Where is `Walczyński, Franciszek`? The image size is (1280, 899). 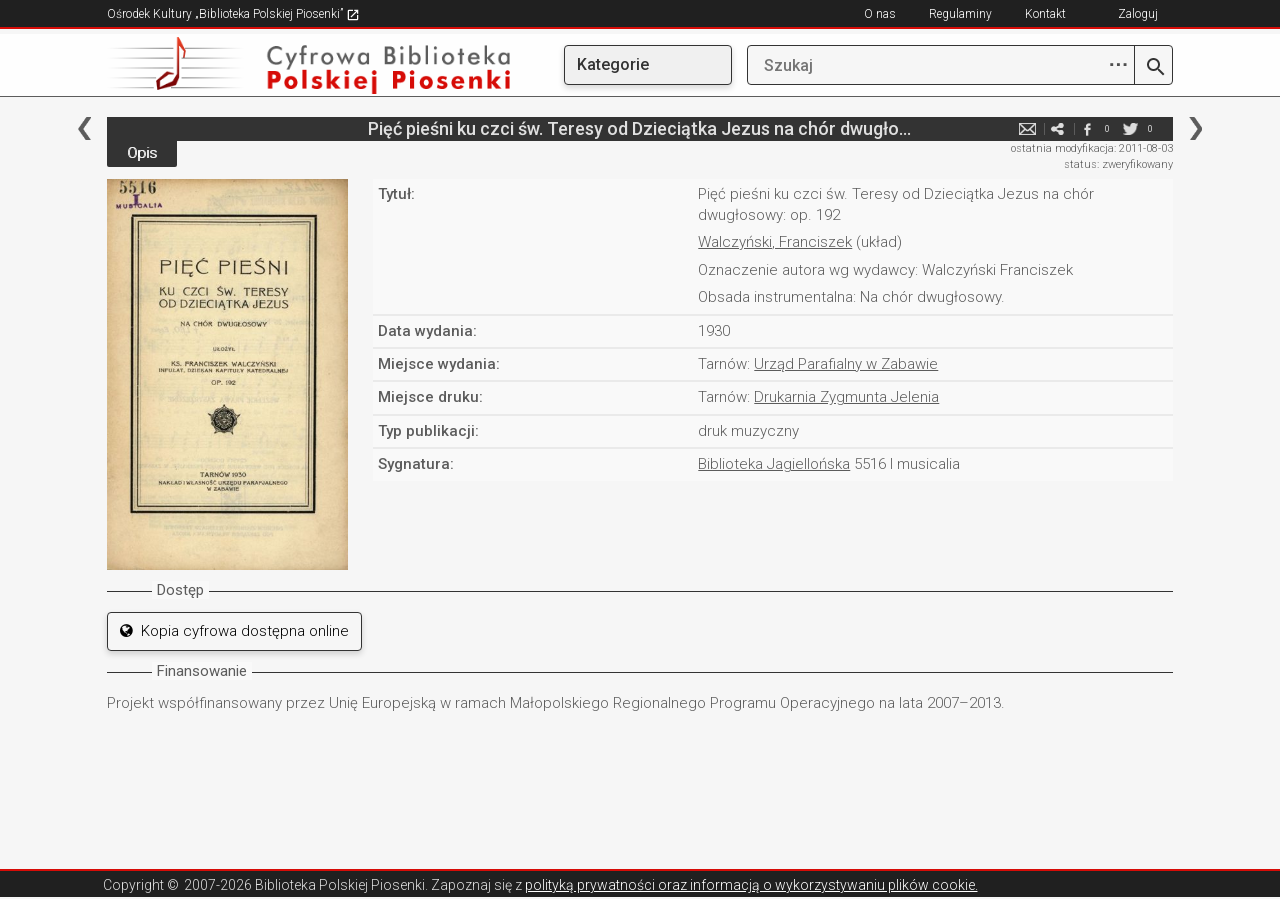
Walczyński, Franciszek is located at coordinates (775, 242).